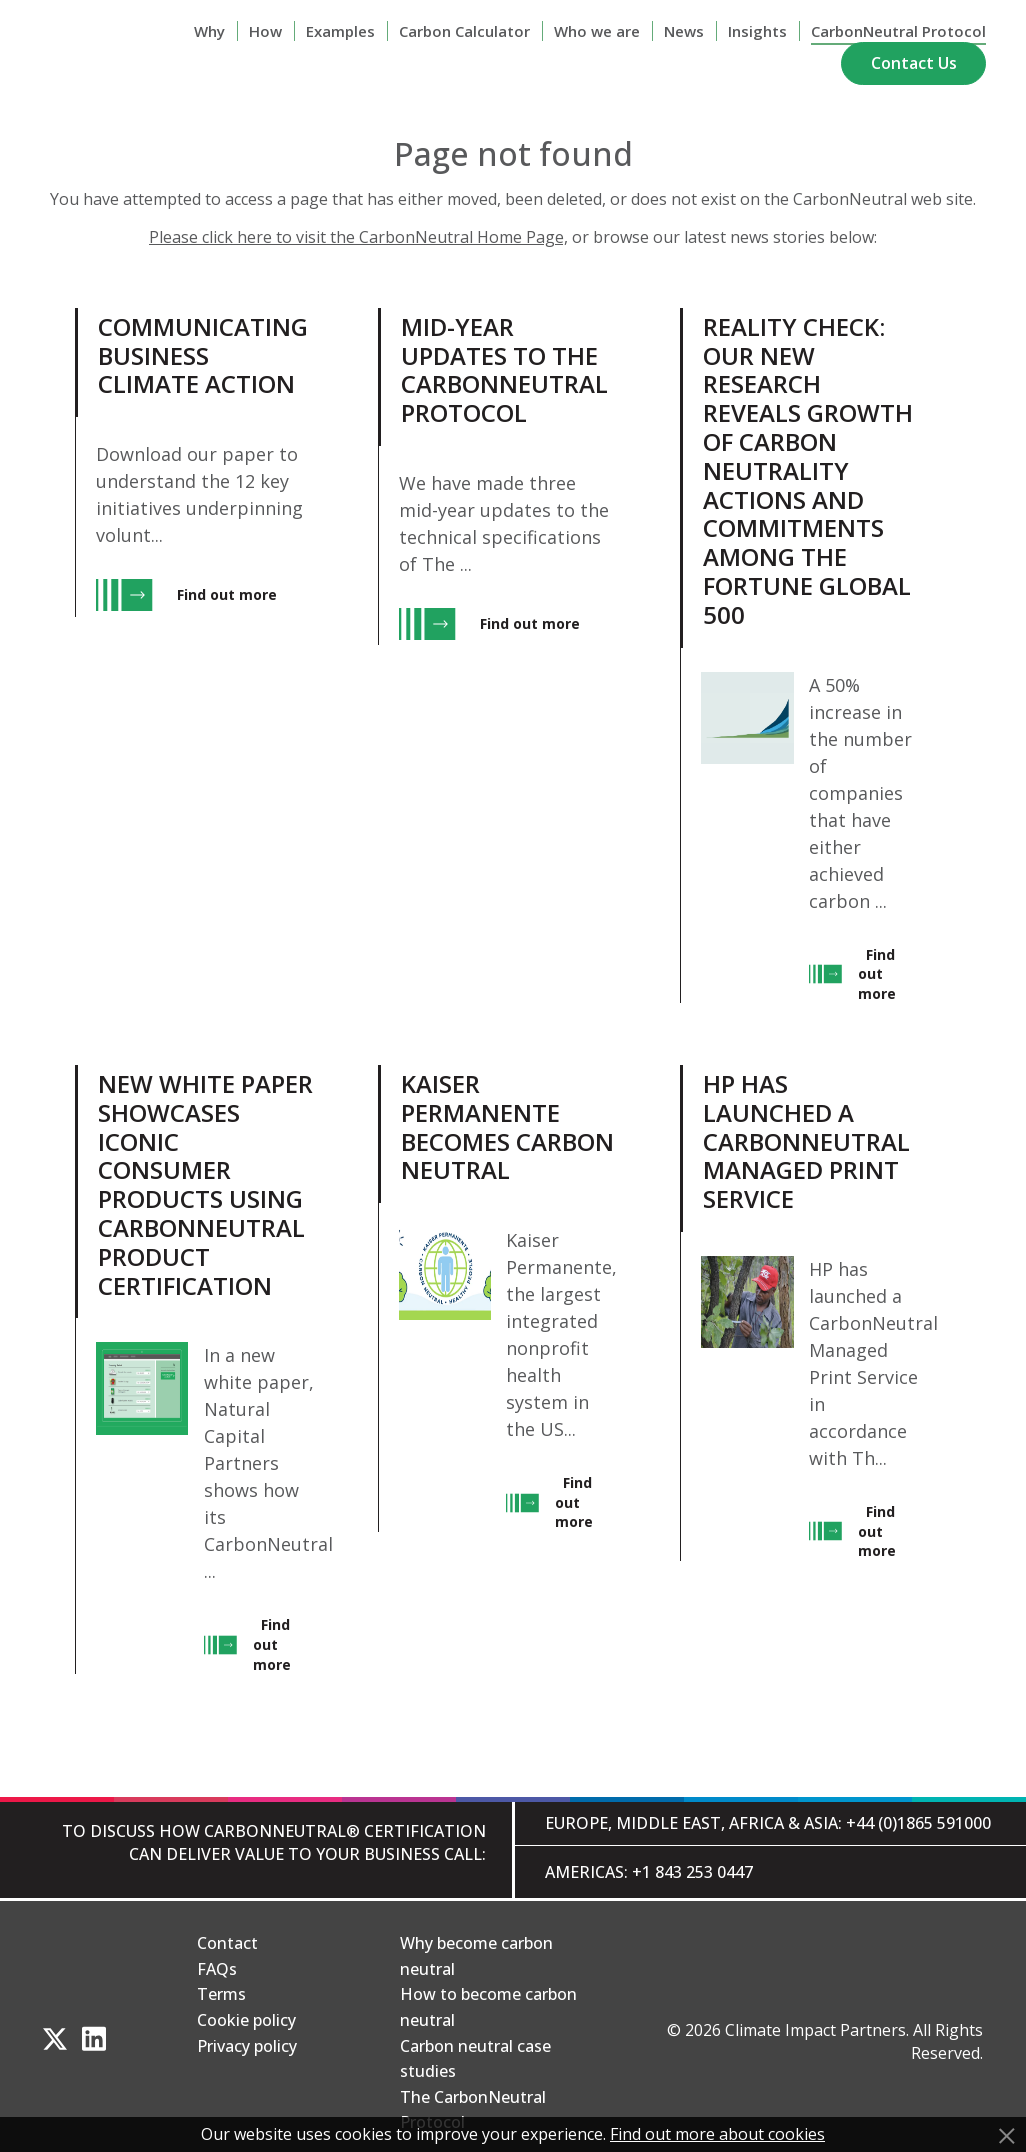 The image size is (1026, 2152). What do you see at coordinates (498, 655) in the screenshot?
I see `[View Mid-year updates to The CarbonNeutral Protocol, entry.]` at bounding box center [498, 655].